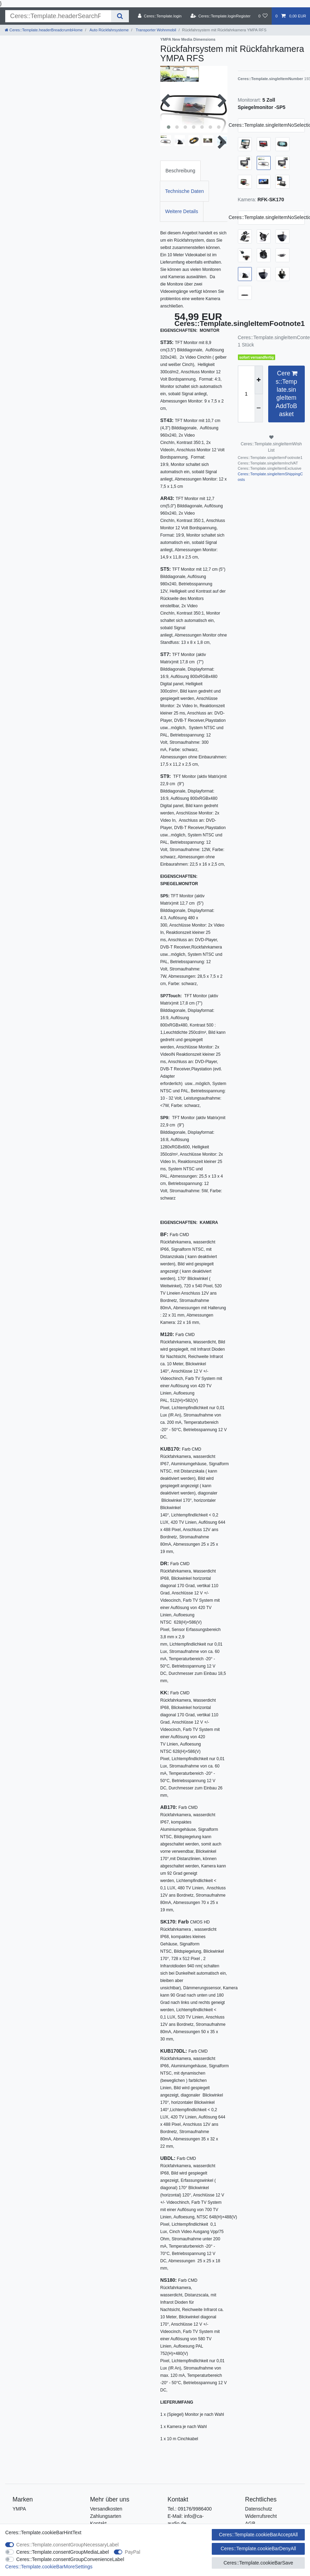 The height and width of the screenshot is (2576, 310). Describe the element at coordinates (184, 191) in the screenshot. I see `Technische Daten` at that location.